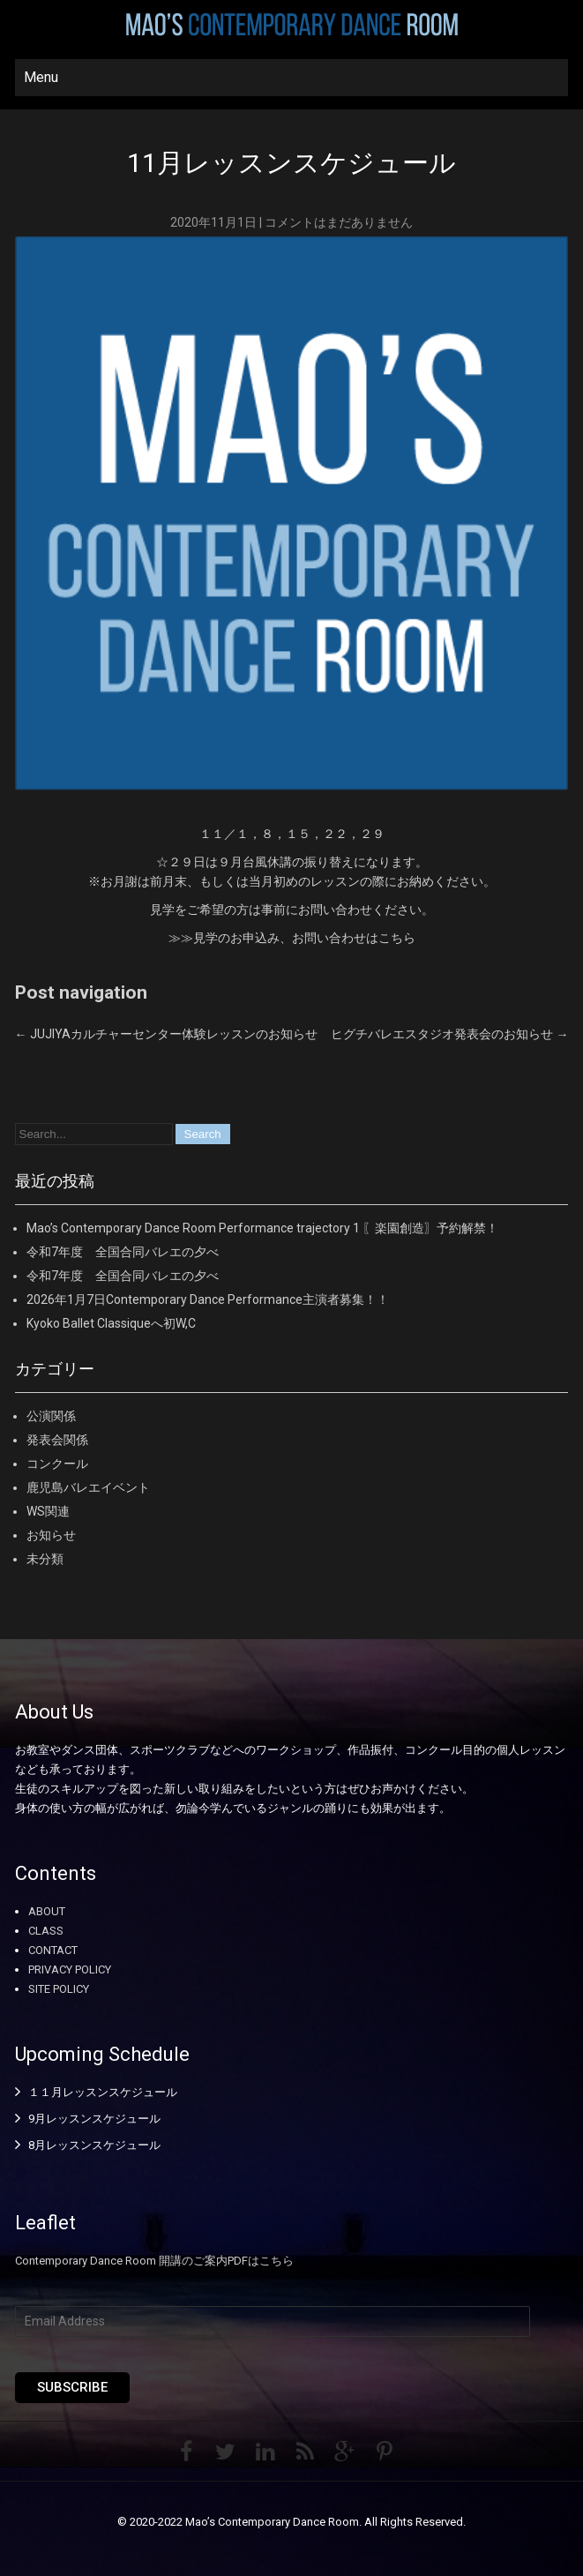 This screenshot has height=2576, width=583. What do you see at coordinates (57, 1440) in the screenshot?
I see `発表会関係` at bounding box center [57, 1440].